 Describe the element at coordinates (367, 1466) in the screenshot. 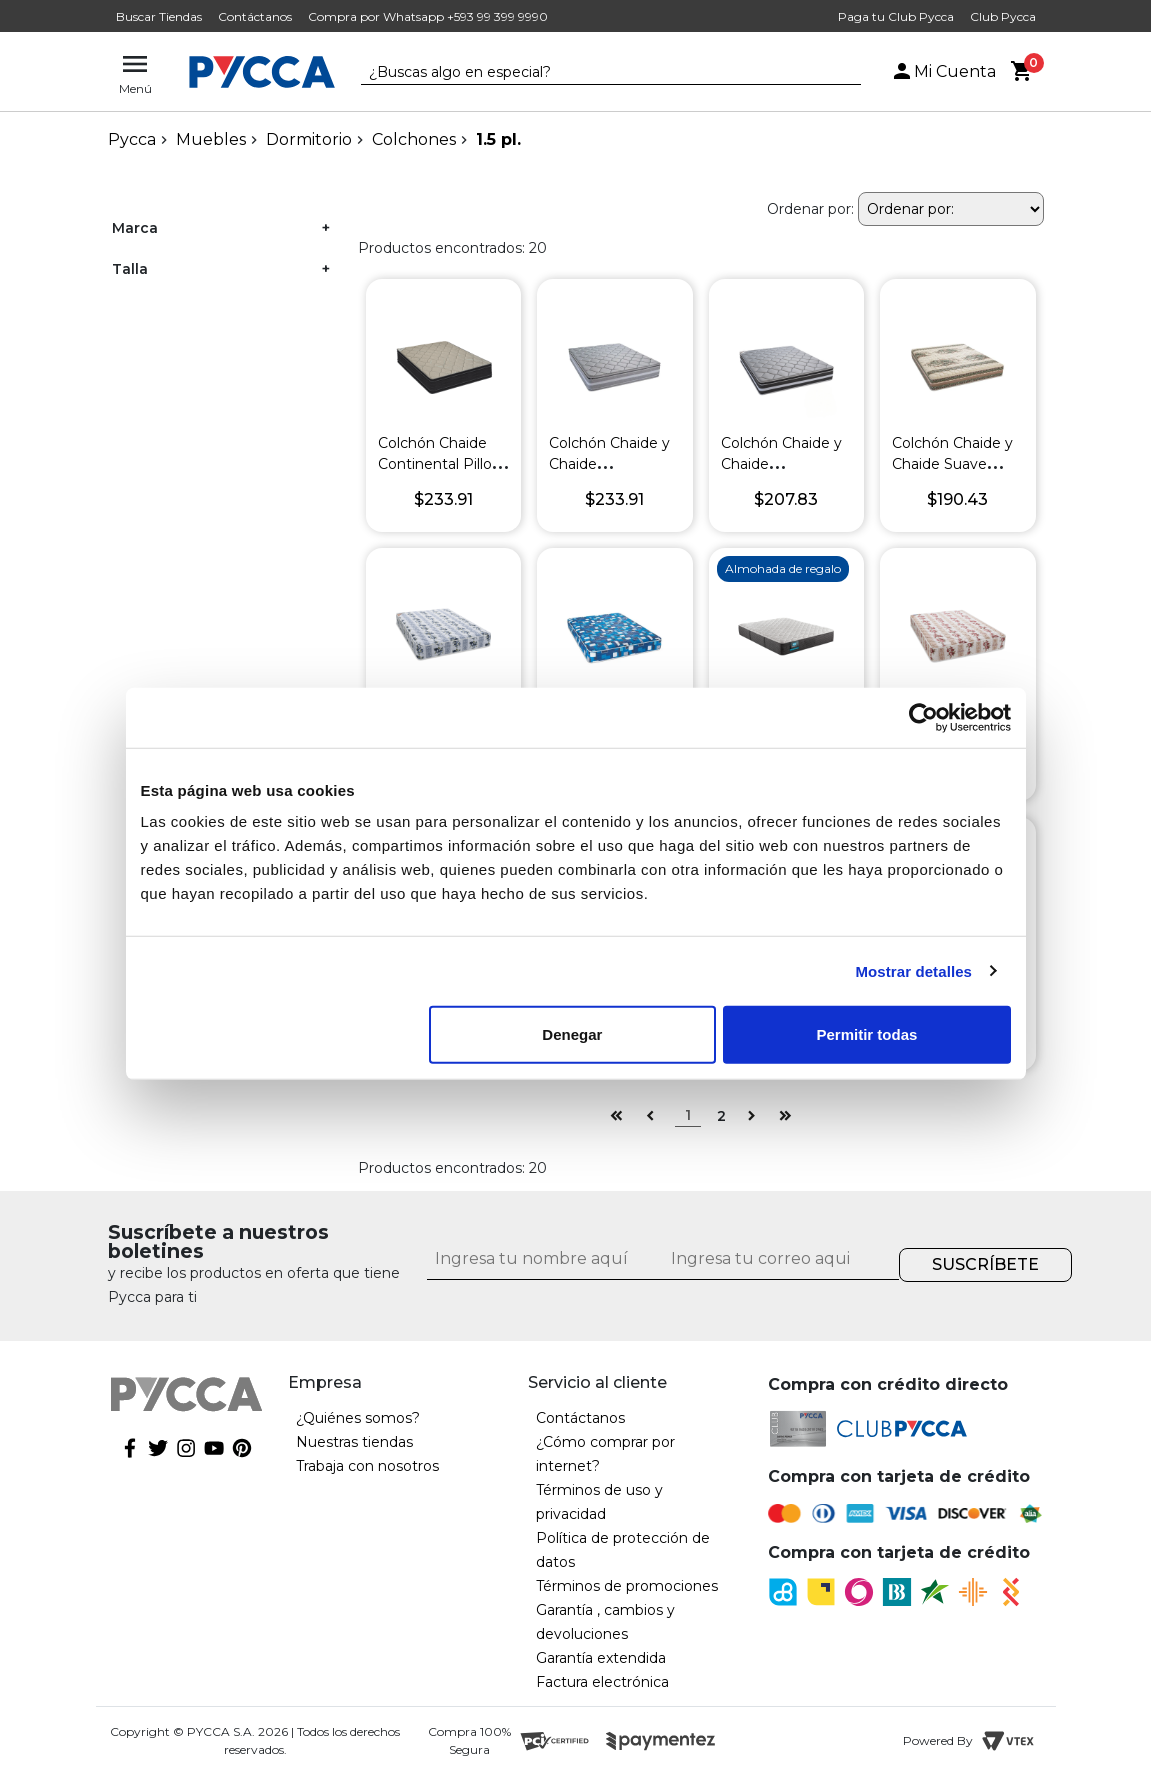

I see `Trabaja con nosotros` at that location.